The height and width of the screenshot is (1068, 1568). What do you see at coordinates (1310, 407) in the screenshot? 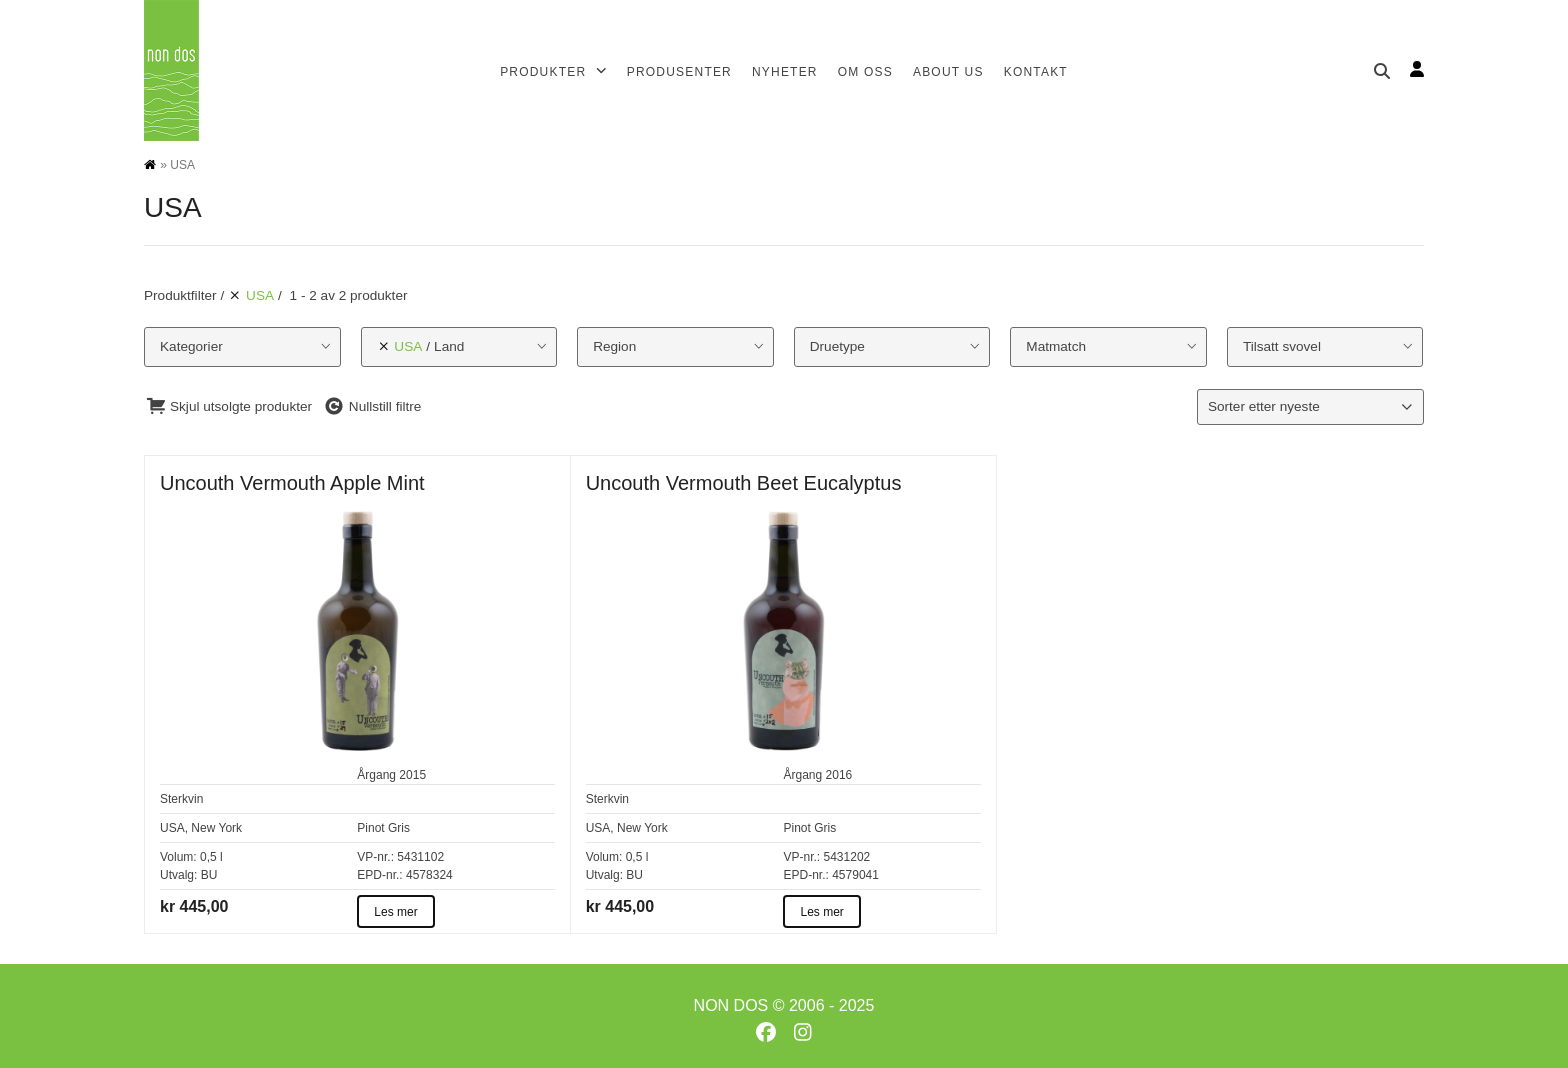
I see `[Produktsortering]` at bounding box center [1310, 407].